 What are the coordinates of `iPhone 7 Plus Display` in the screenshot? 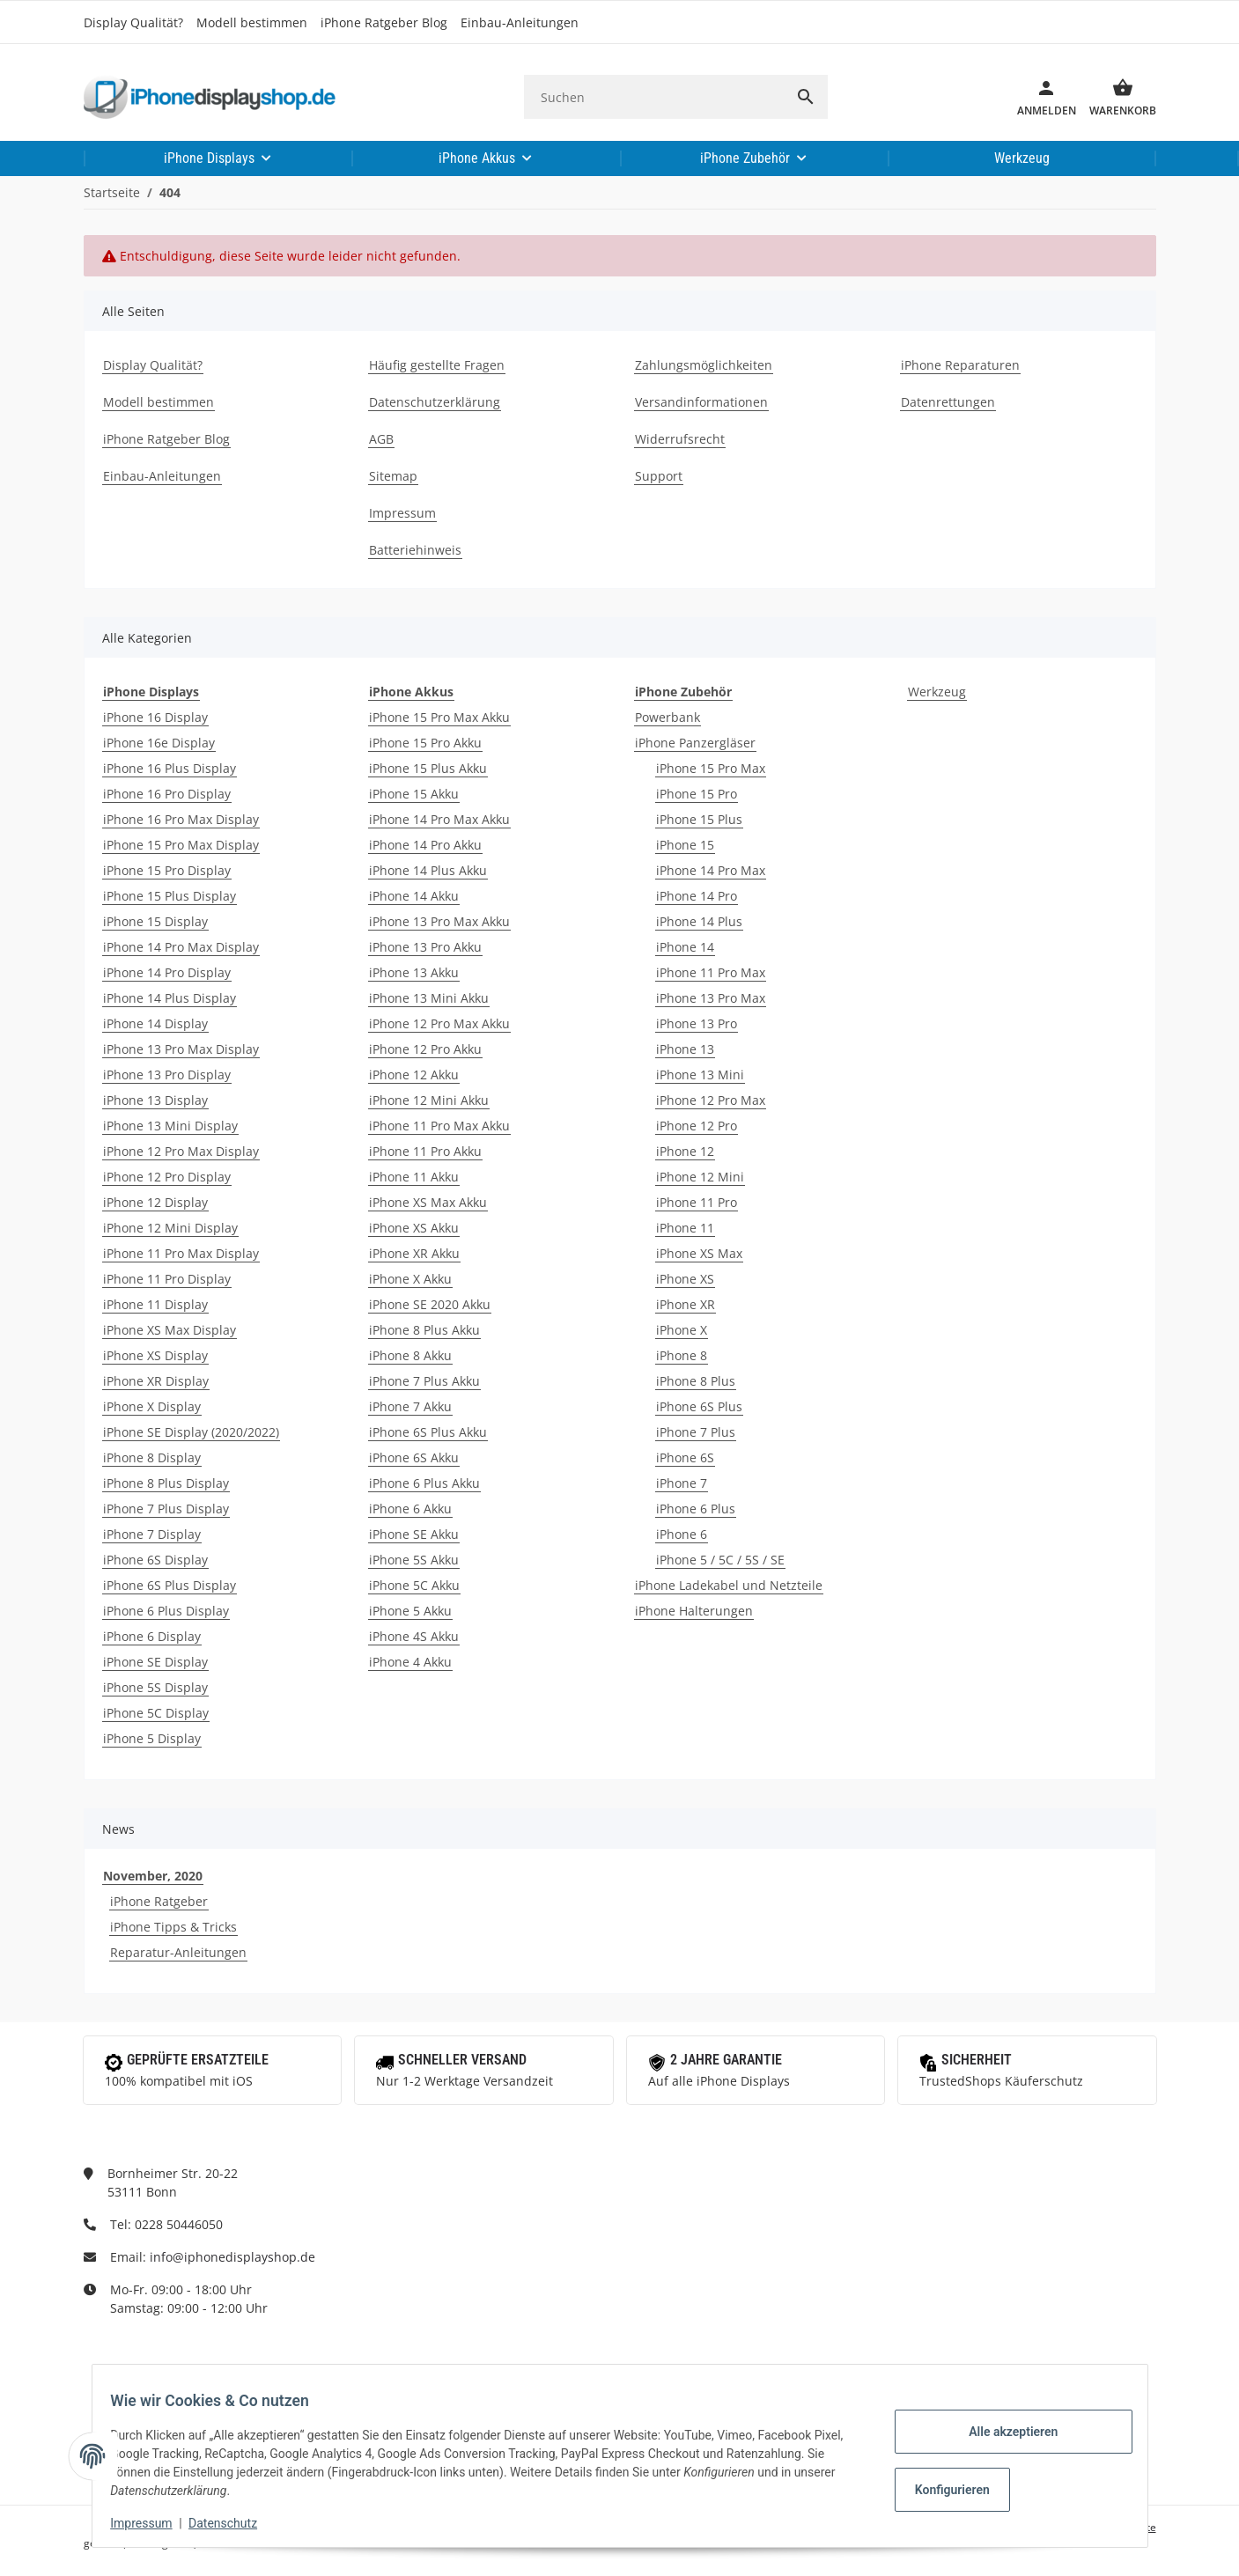 It's located at (166, 1508).